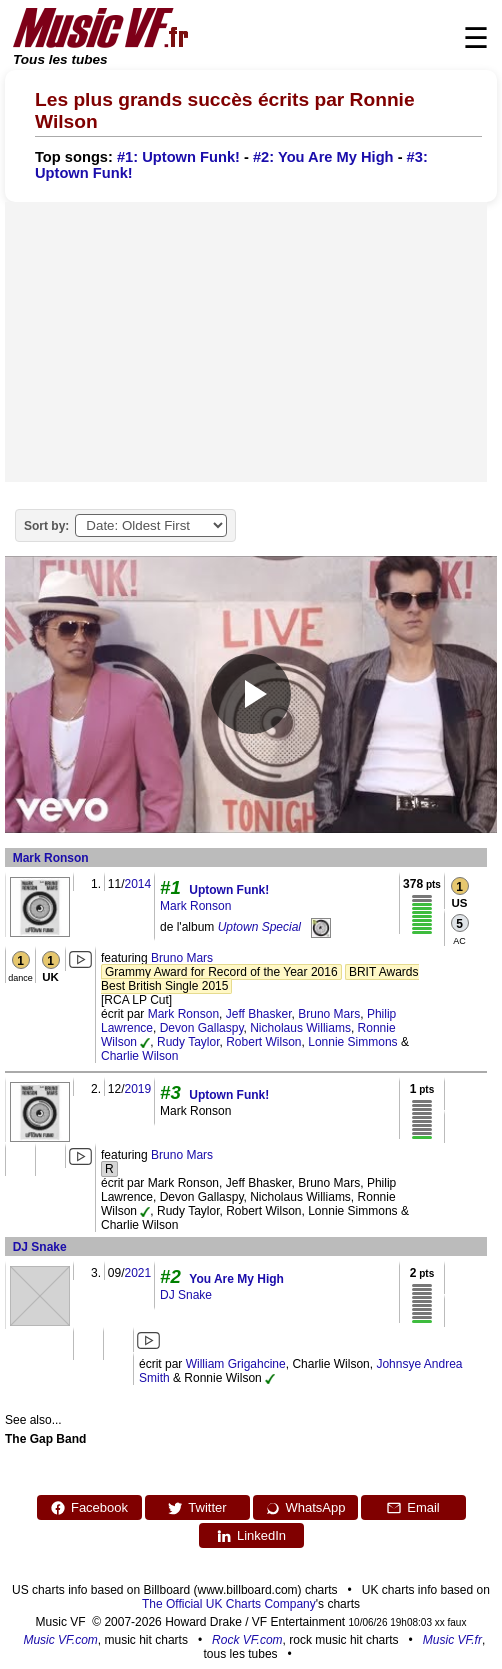  I want to click on You Are My High, so click(236, 1279).